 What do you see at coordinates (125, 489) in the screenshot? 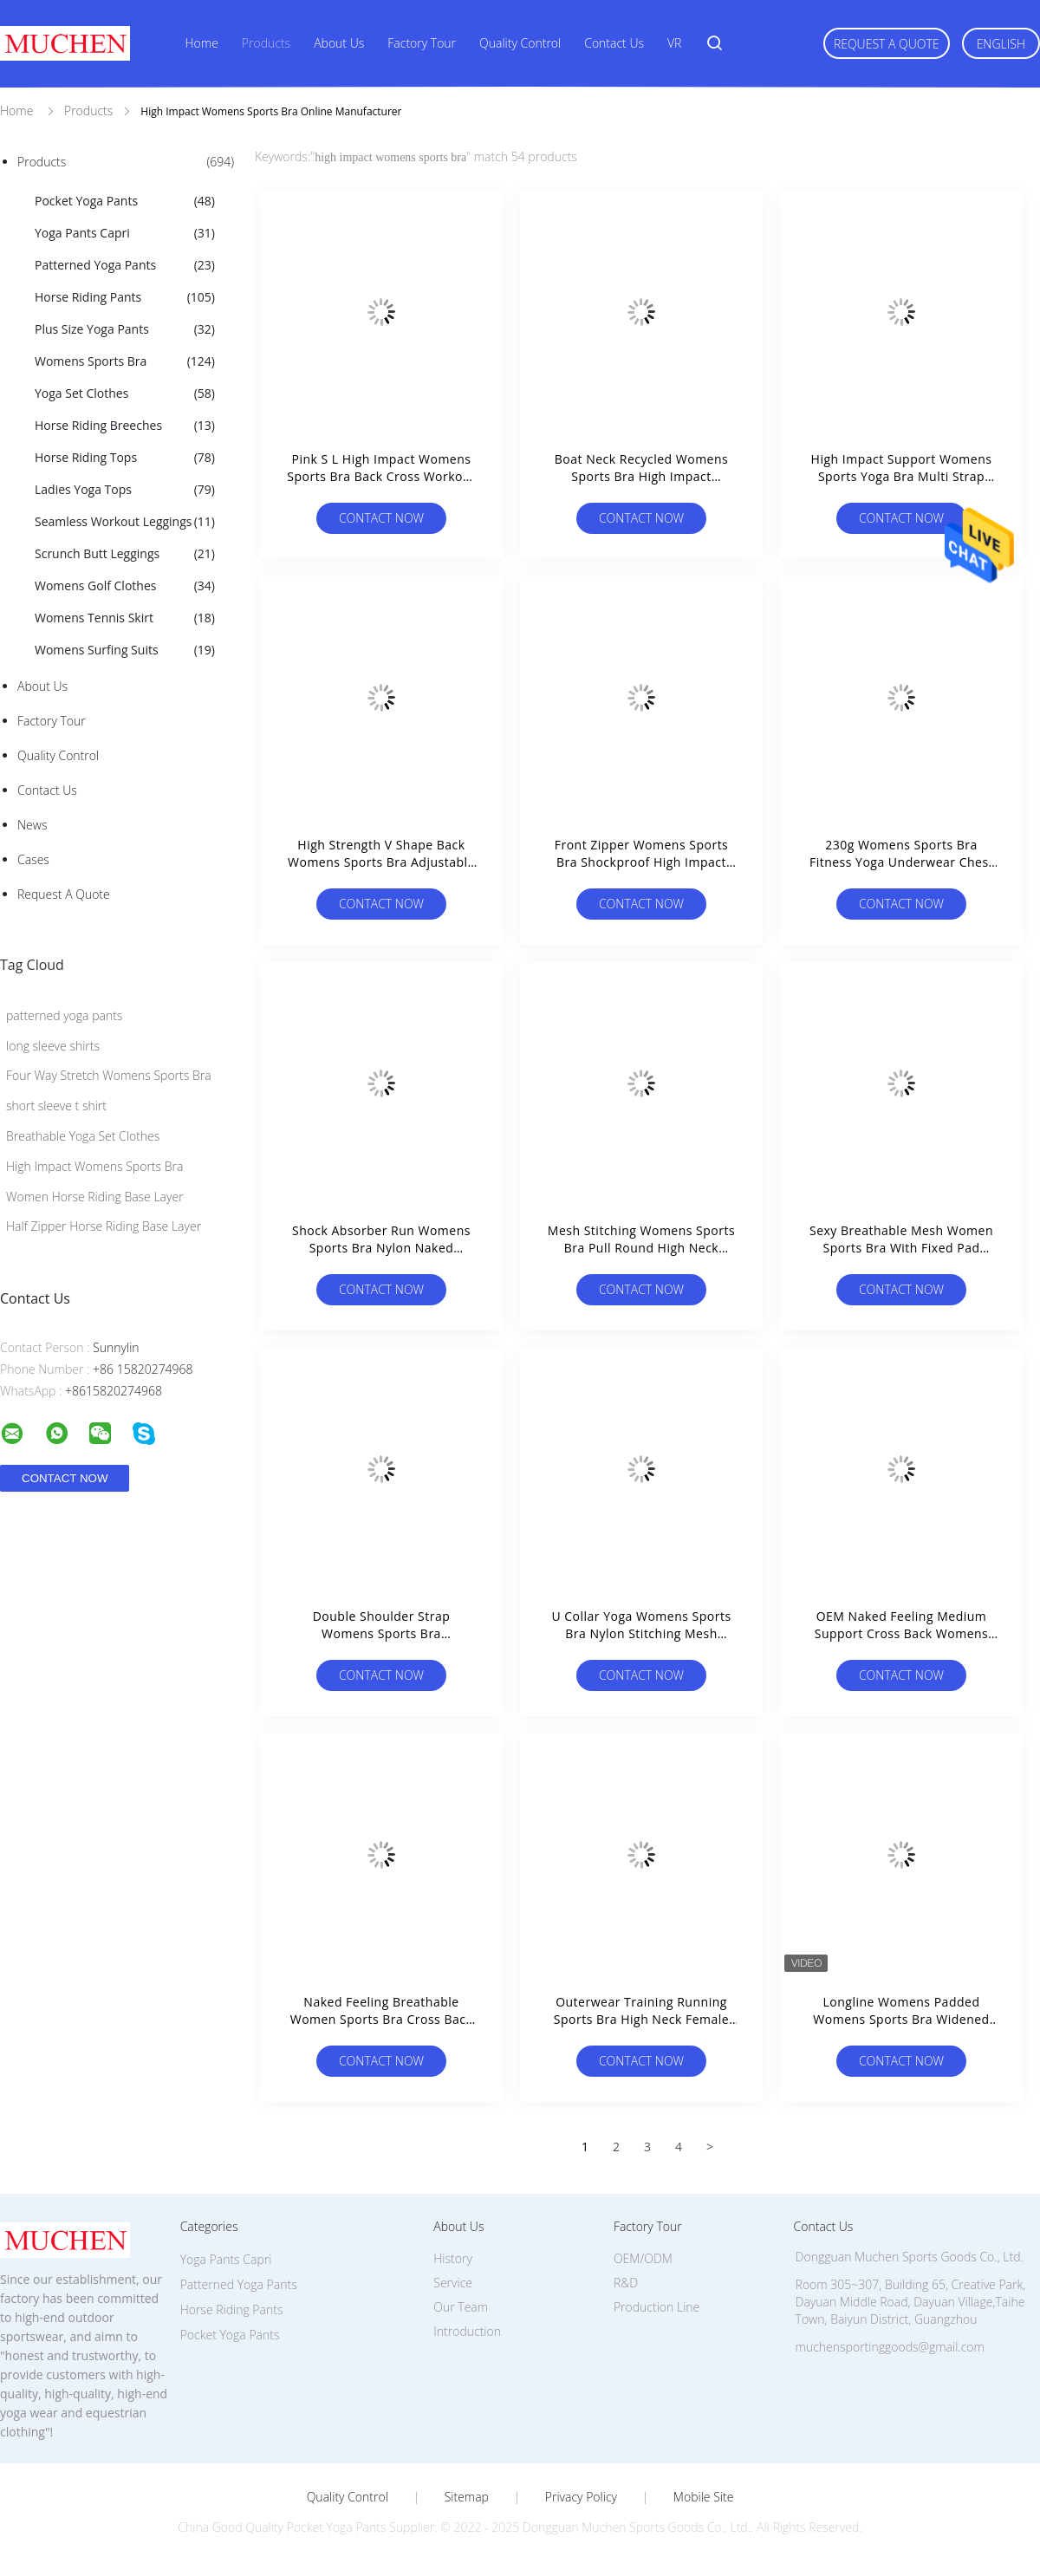
I see `Ladies Yoga Tops` at bounding box center [125, 489].